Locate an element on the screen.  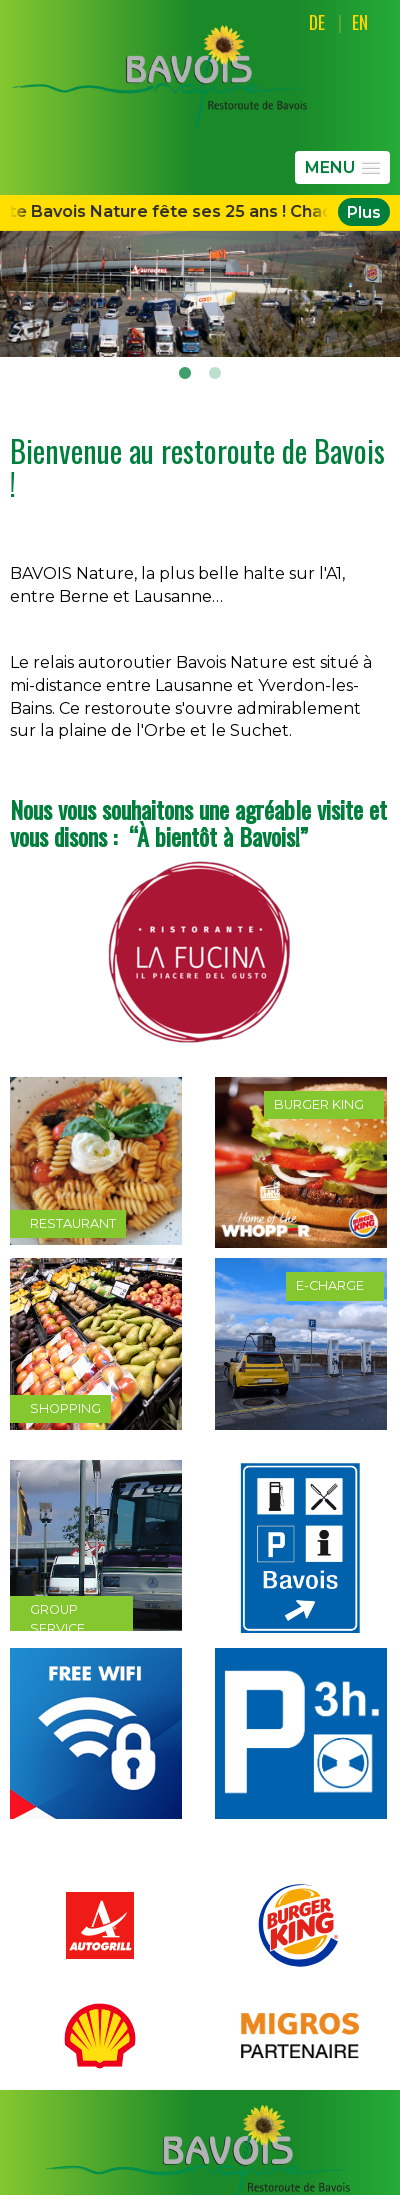
EN is located at coordinates (360, 22).